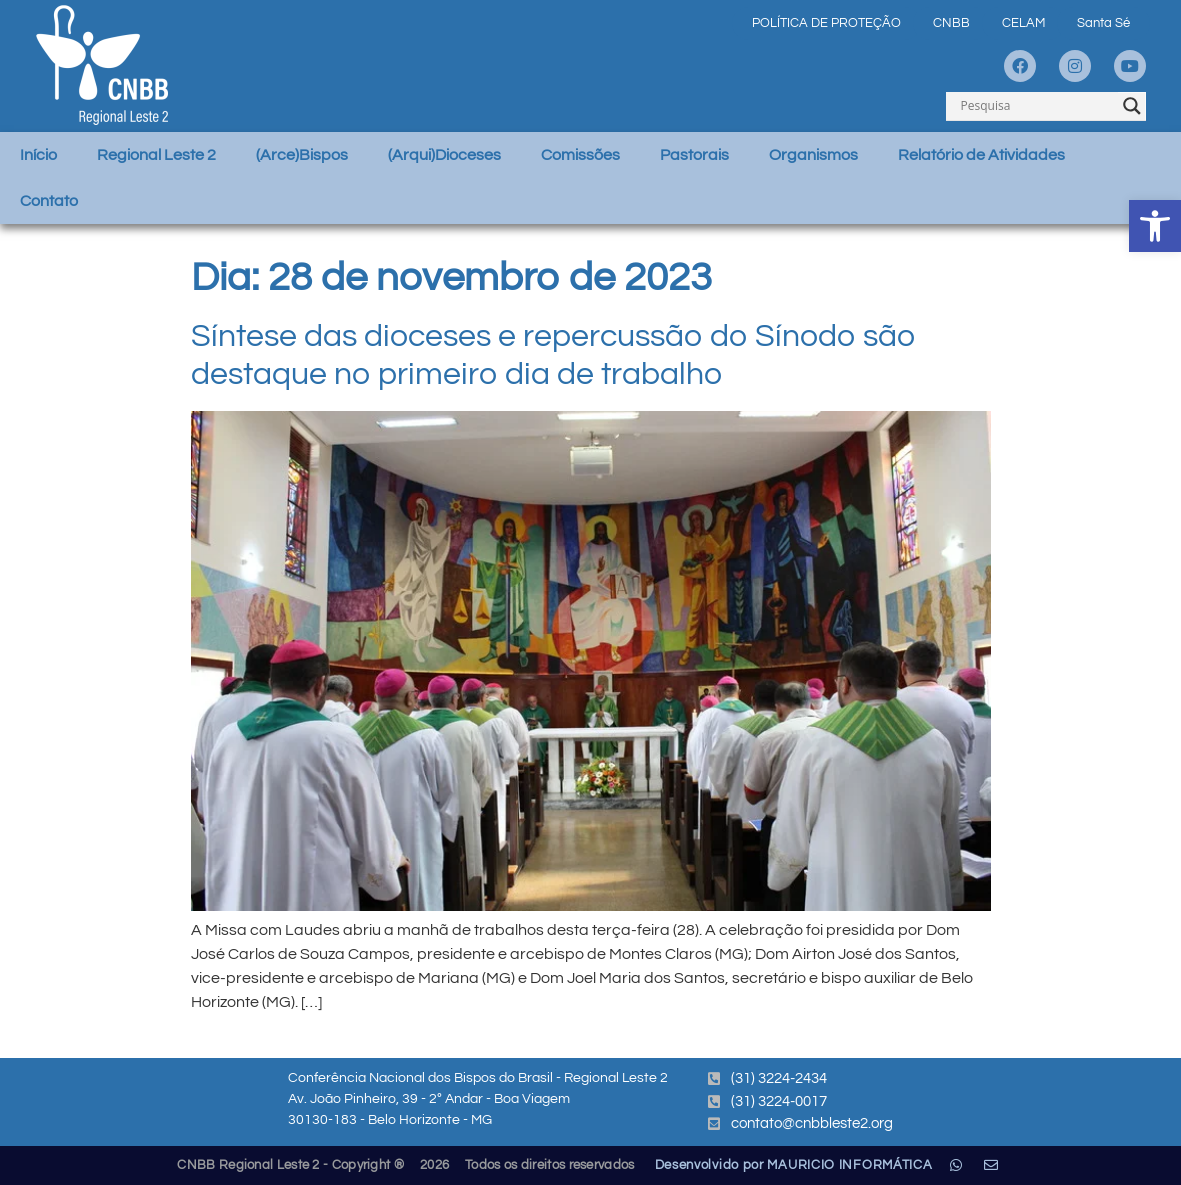 The height and width of the screenshot is (1185, 1181). Describe the element at coordinates (49, 201) in the screenshot. I see `Contato` at that location.